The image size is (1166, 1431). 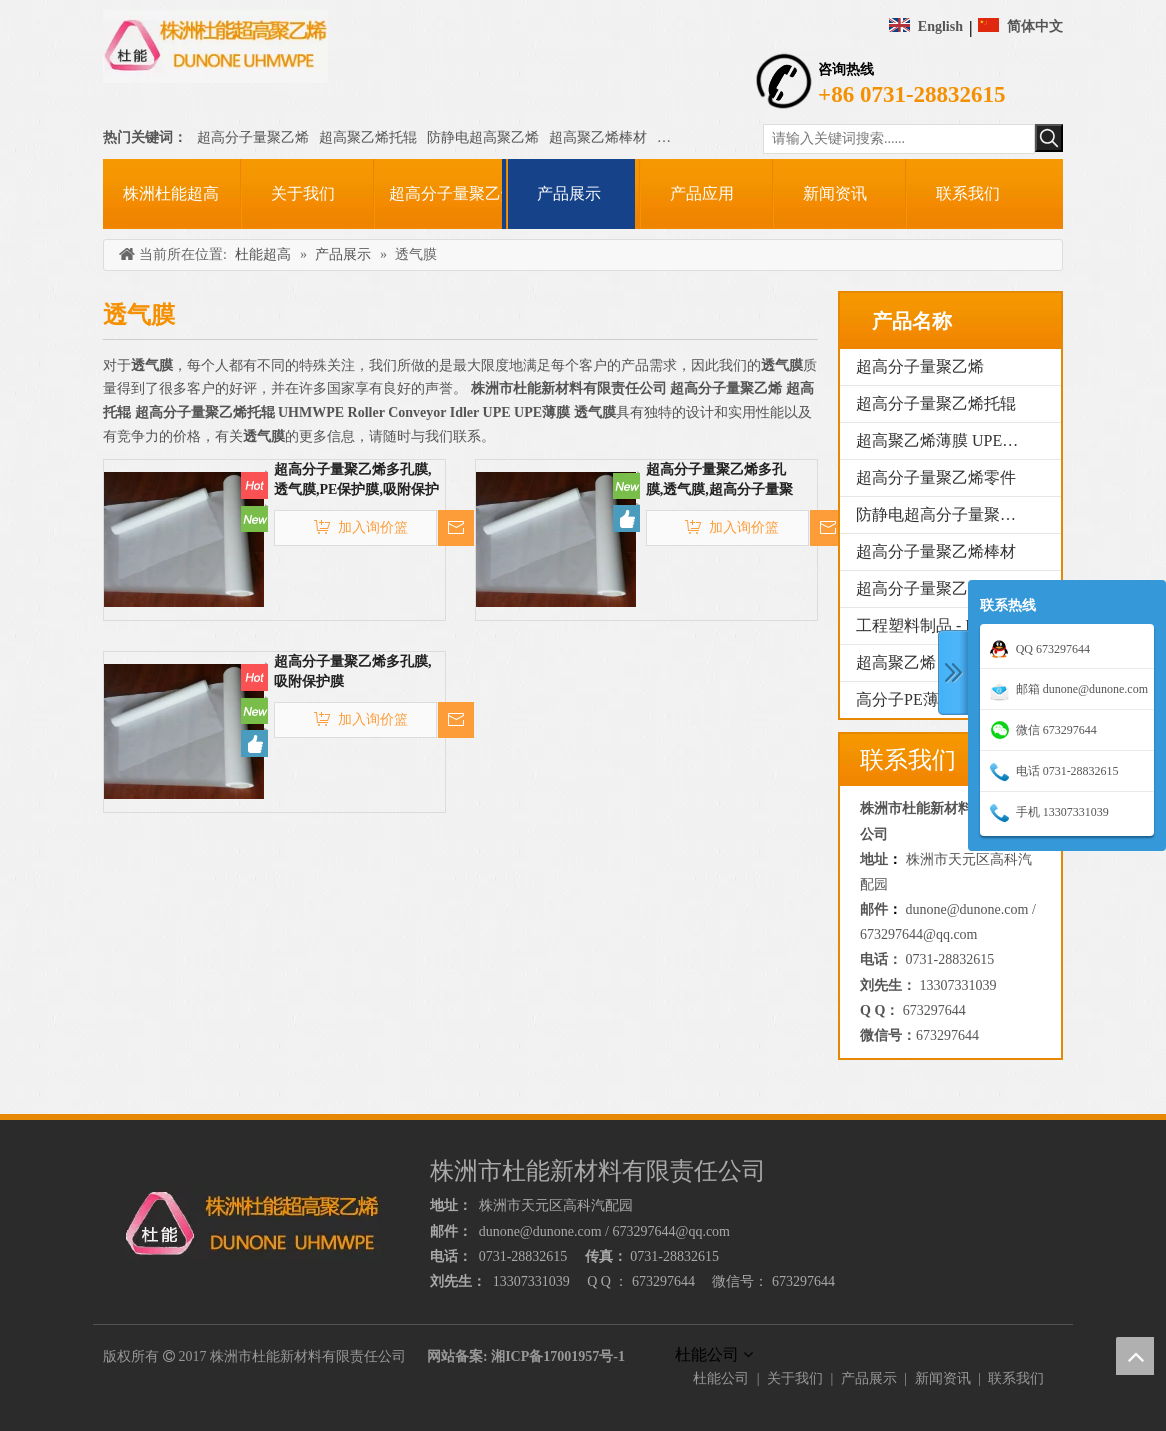 I want to click on dunone@dunone.com, so click(x=540, y=1231).